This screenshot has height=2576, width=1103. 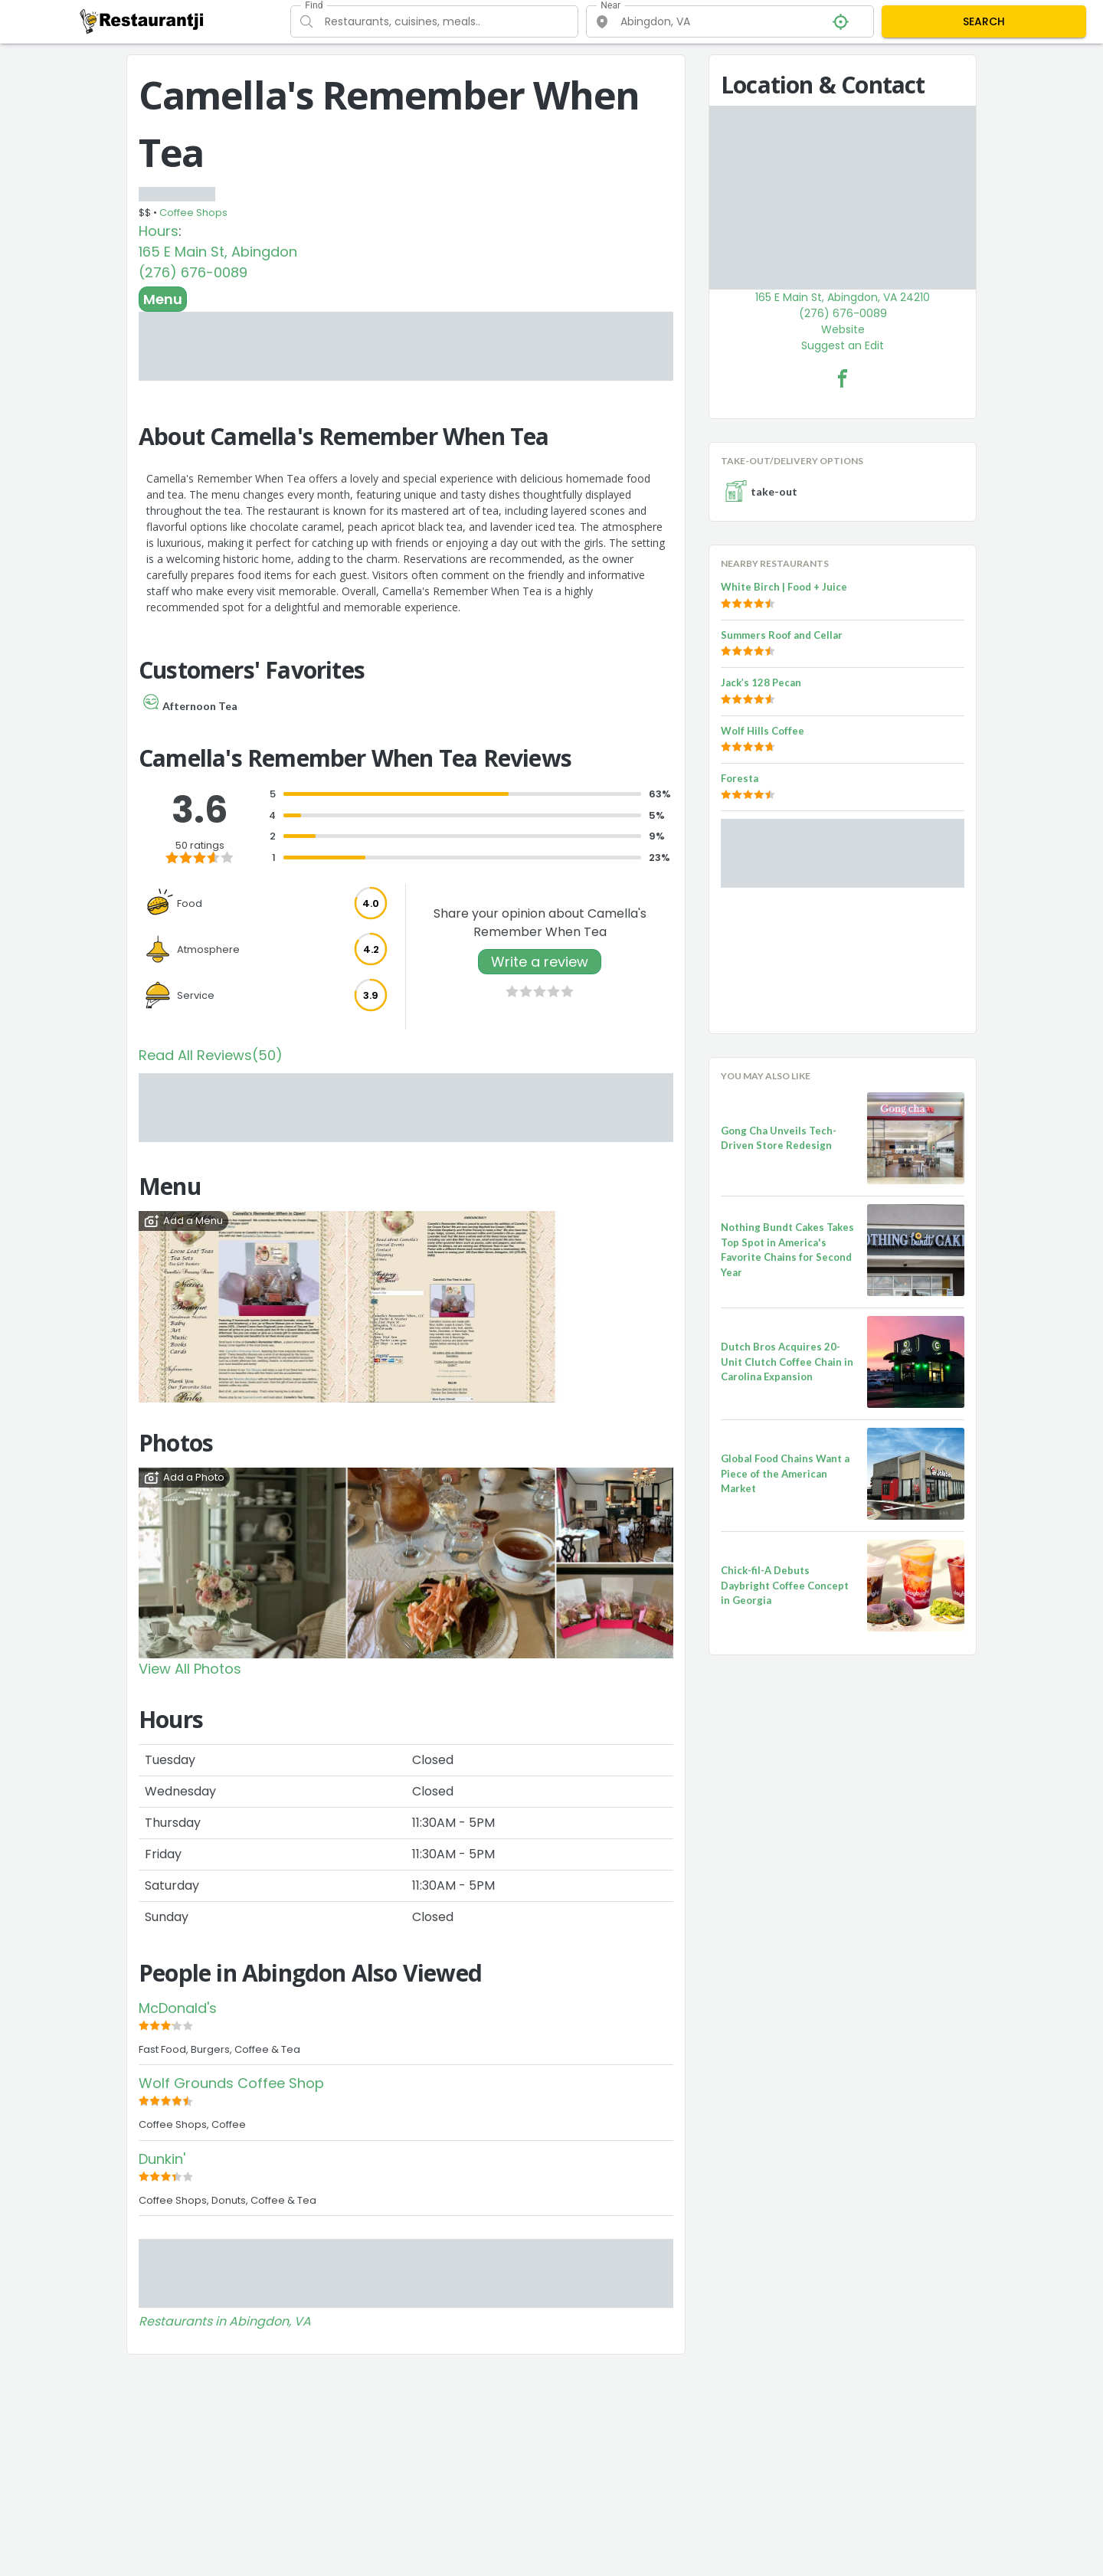 What do you see at coordinates (843, 329) in the screenshot?
I see `Website` at bounding box center [843, 329].